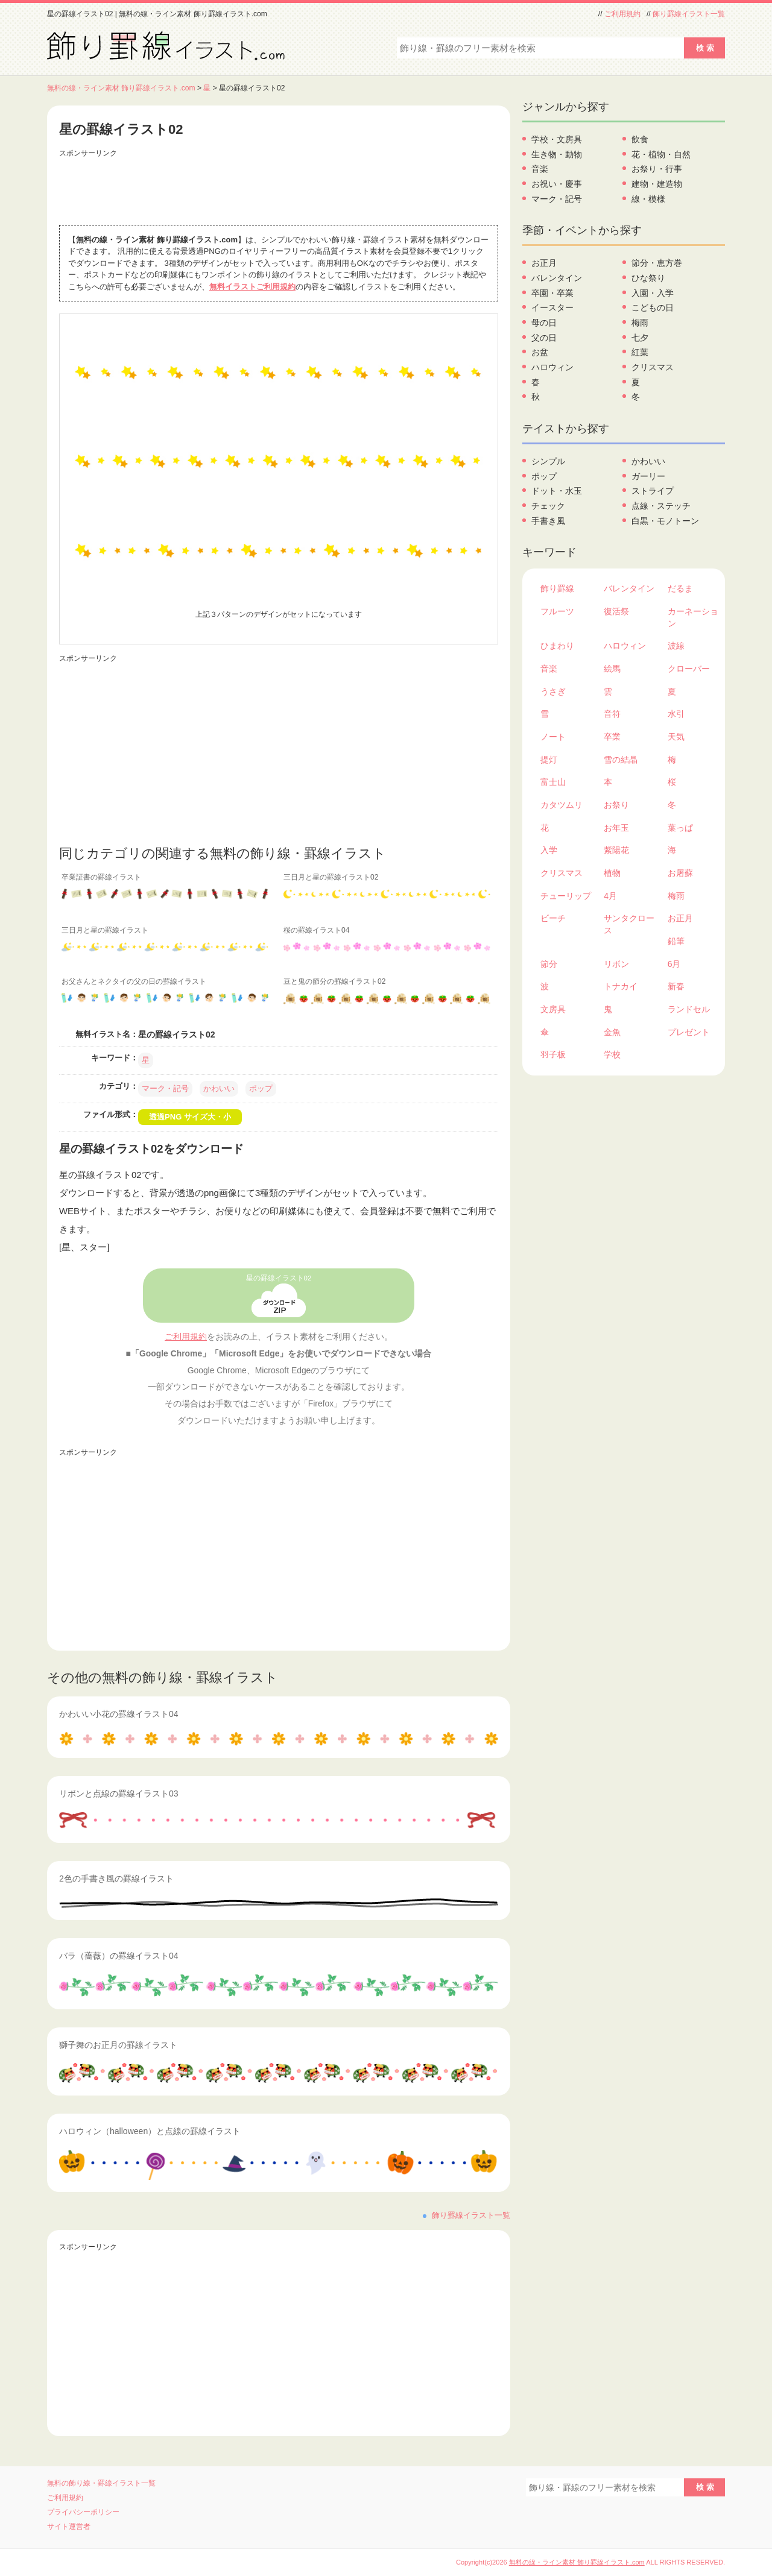  Describe the element at coordinates (105, 930) in the screenshot. I see `三日月と星の罫線イラスト` at that location.